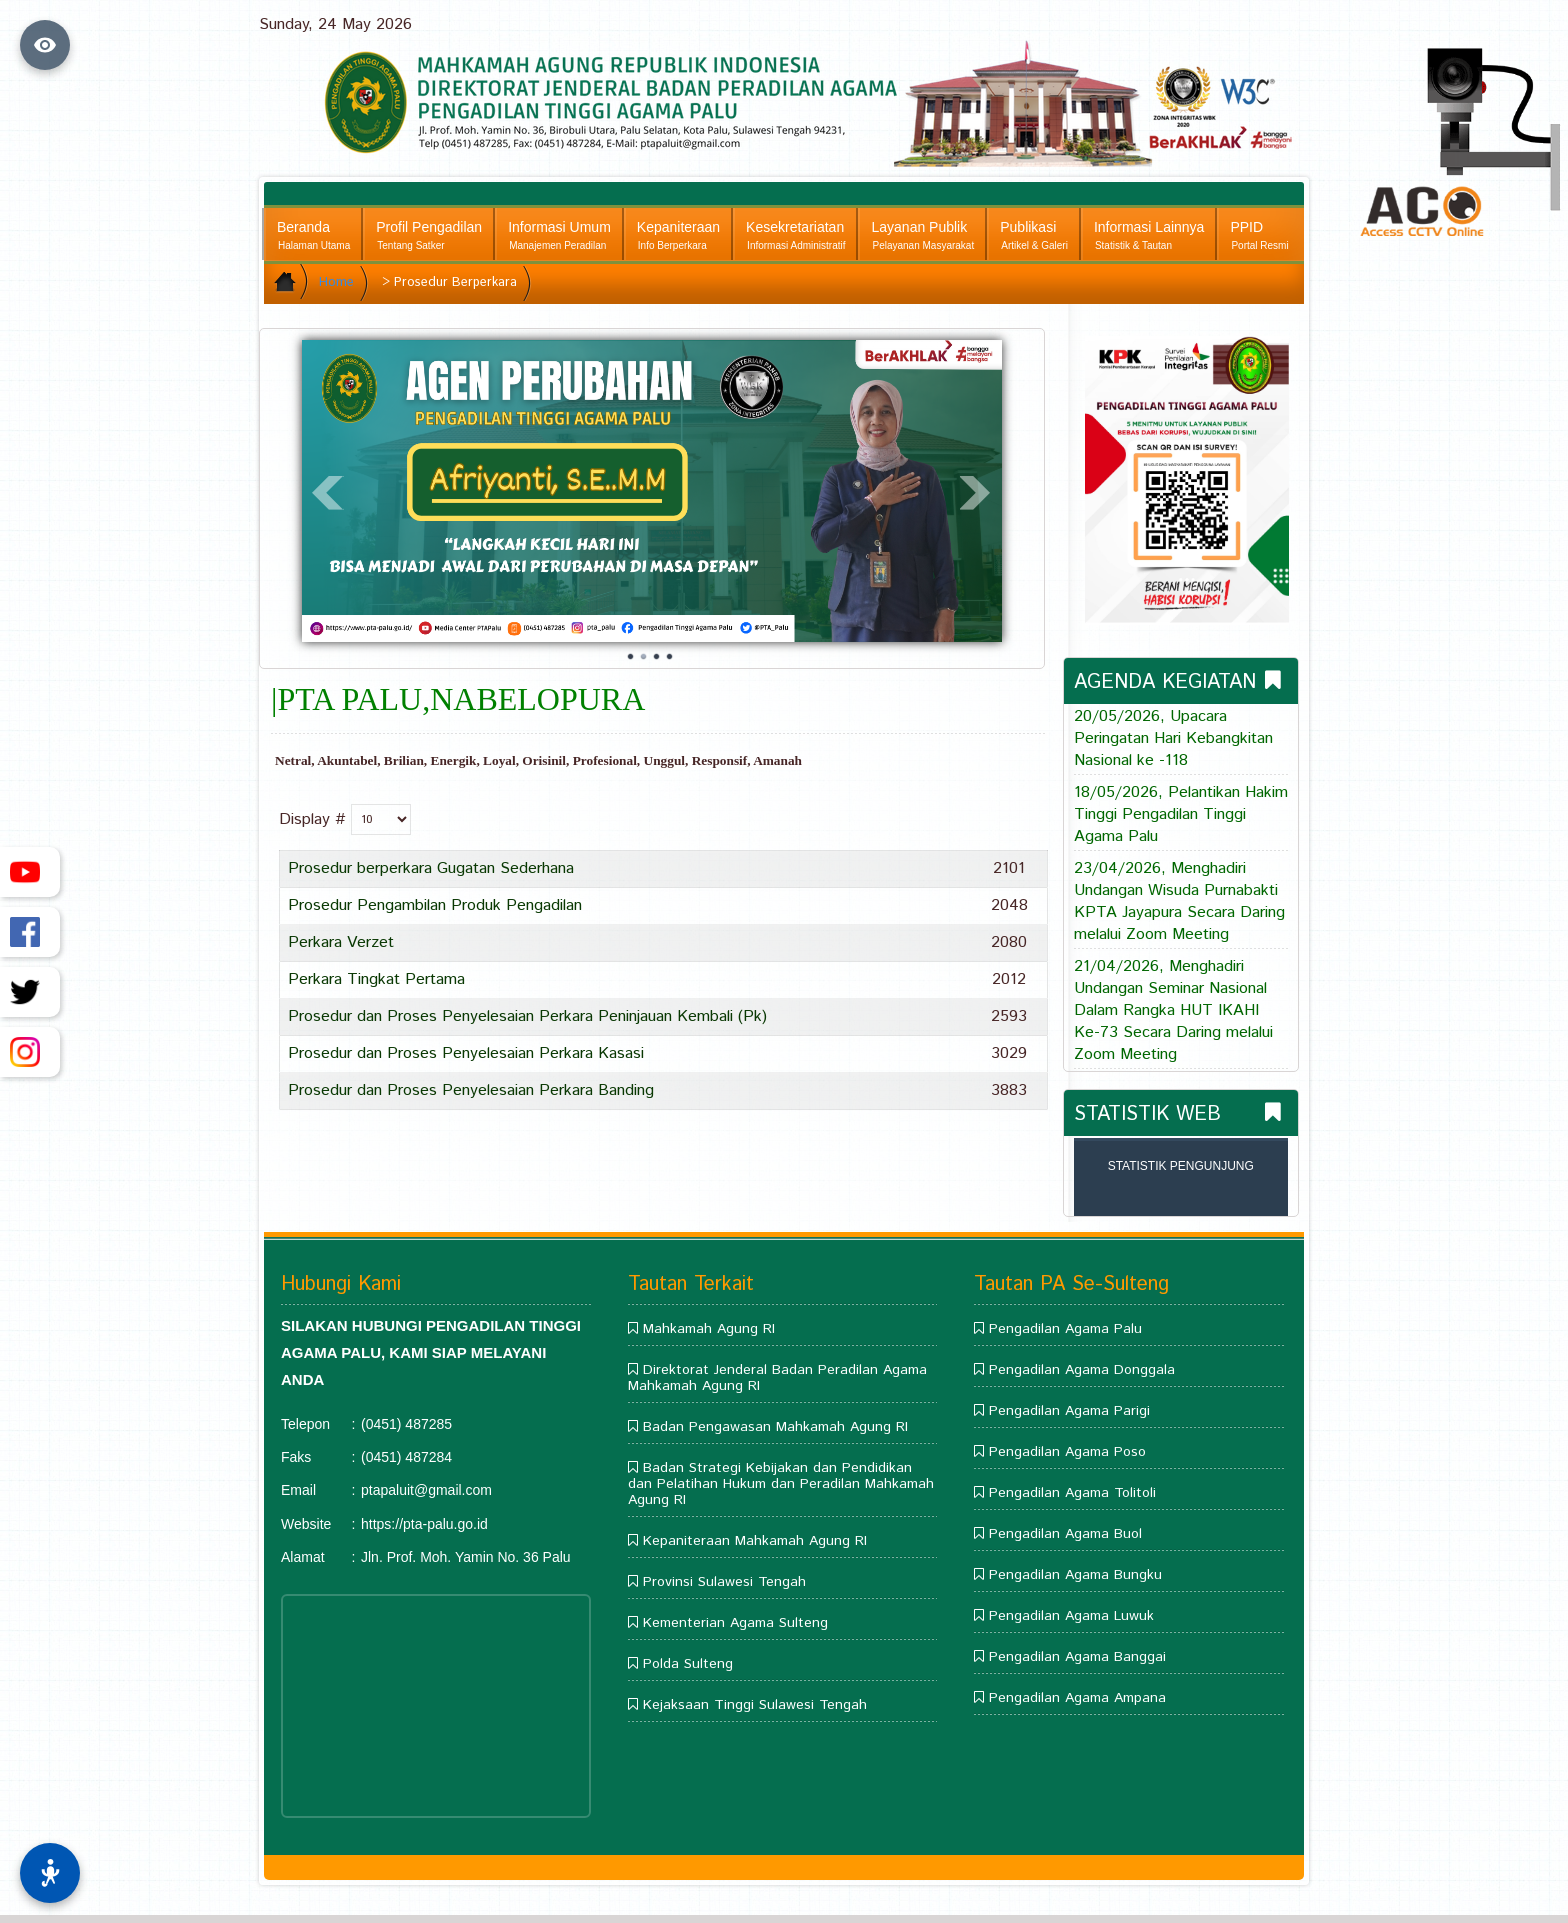 The height and width of the screenshot is (1923, 1568). What do you see at coordinates (777, 1378) in the screenshot?
I see `Direktorat Jenderal Badan Peradilan Agama Mahkamah Agung RI` at bounding box center [777, 1378].